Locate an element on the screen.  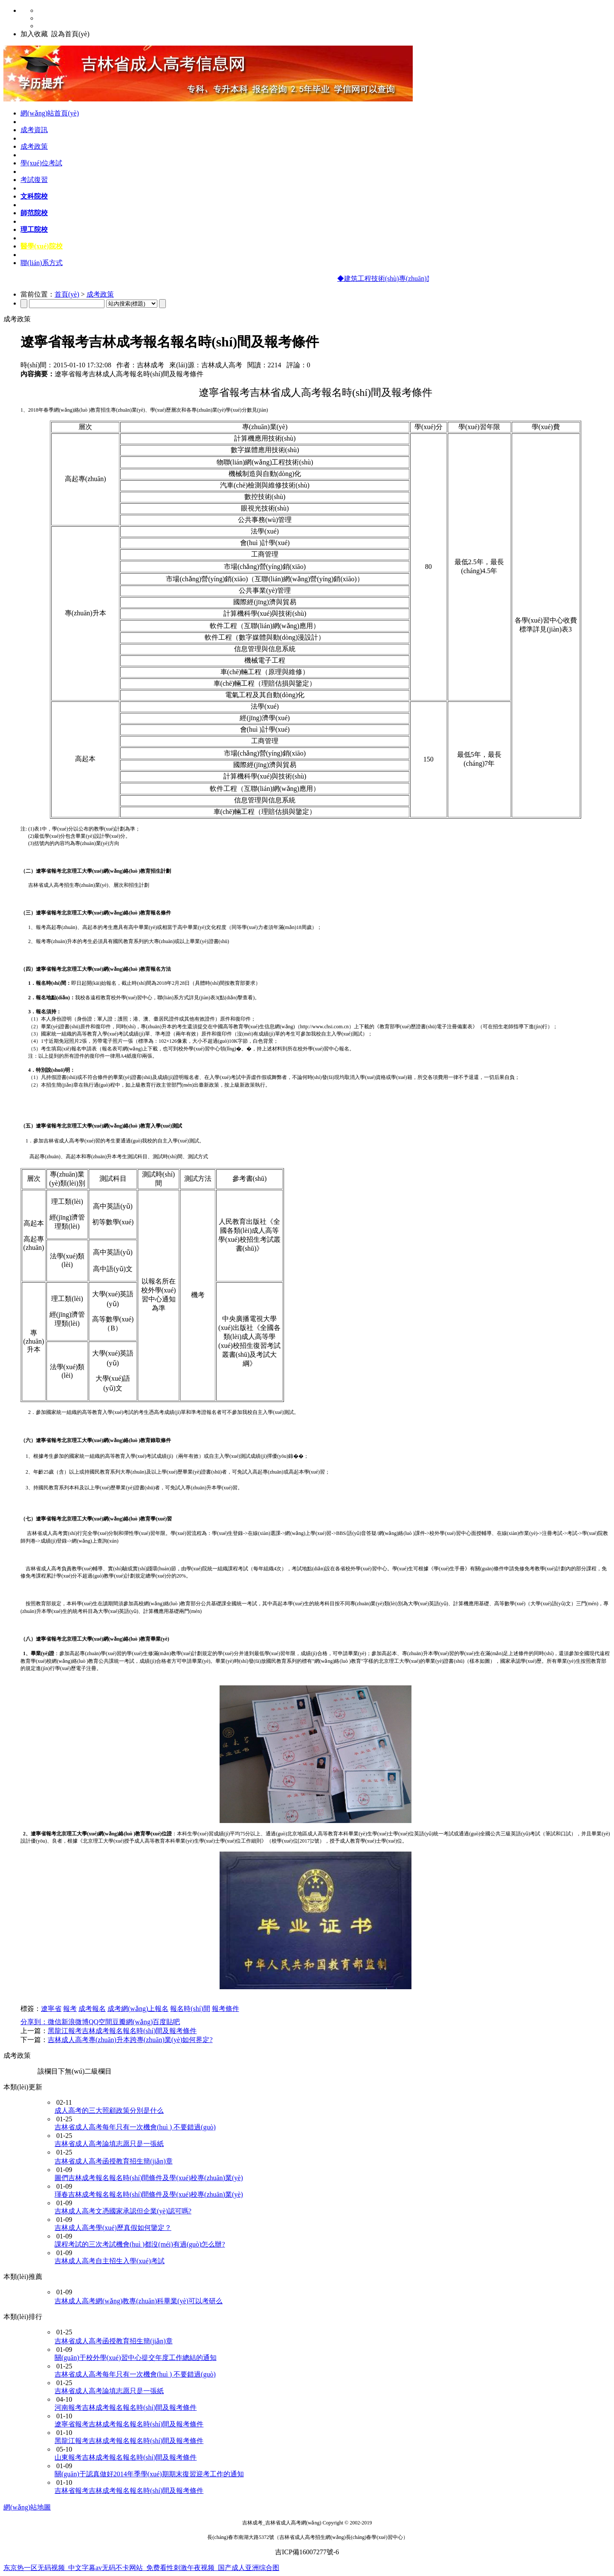
關(guān)于認真做好2014年季學(xué)期期末復習迎考工作的通知 is located at coordinates (149, 2474).